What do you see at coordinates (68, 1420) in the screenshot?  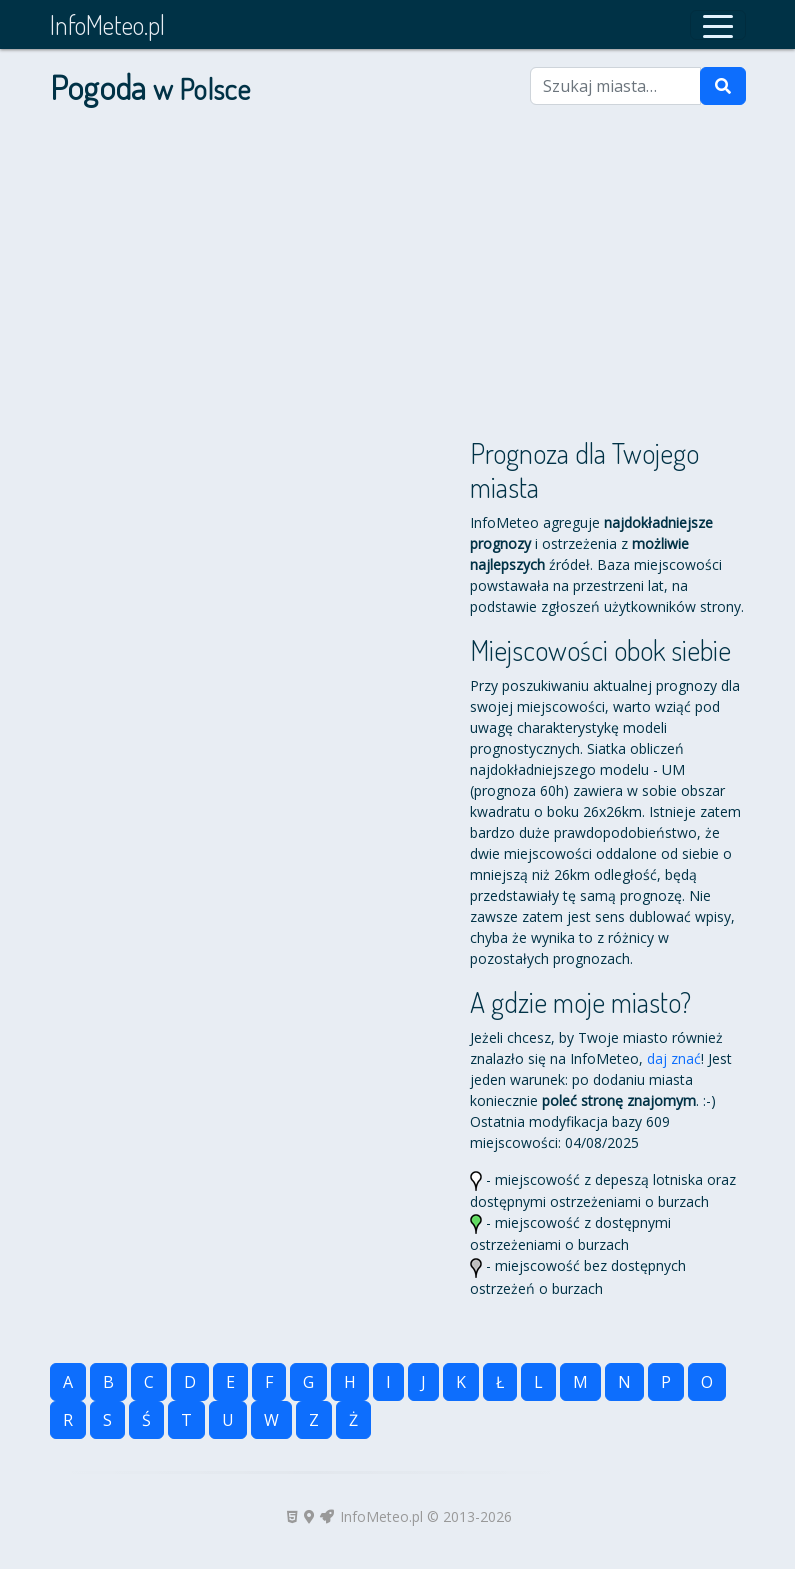 I see `R [button]` at bounding box center [68, 1420].